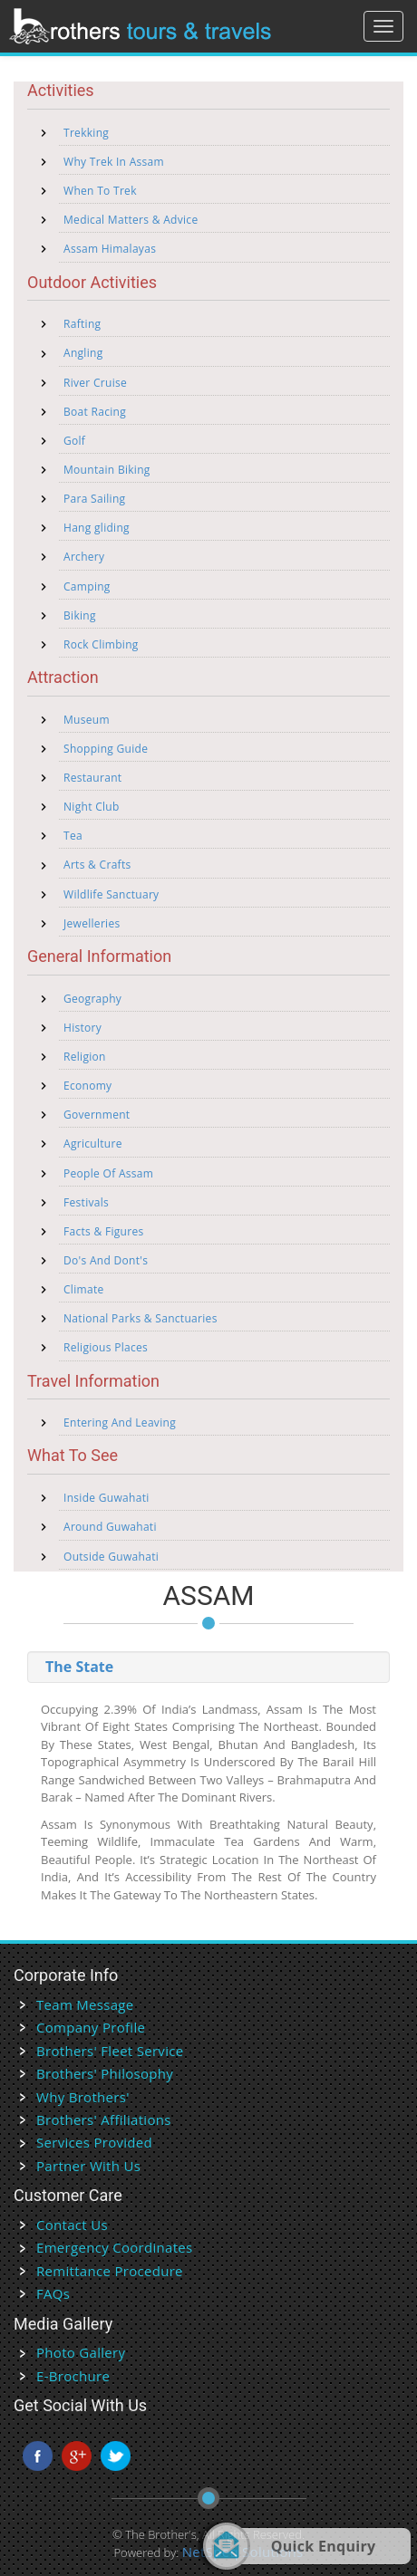  I want to click on Biking, so click(79, 615).